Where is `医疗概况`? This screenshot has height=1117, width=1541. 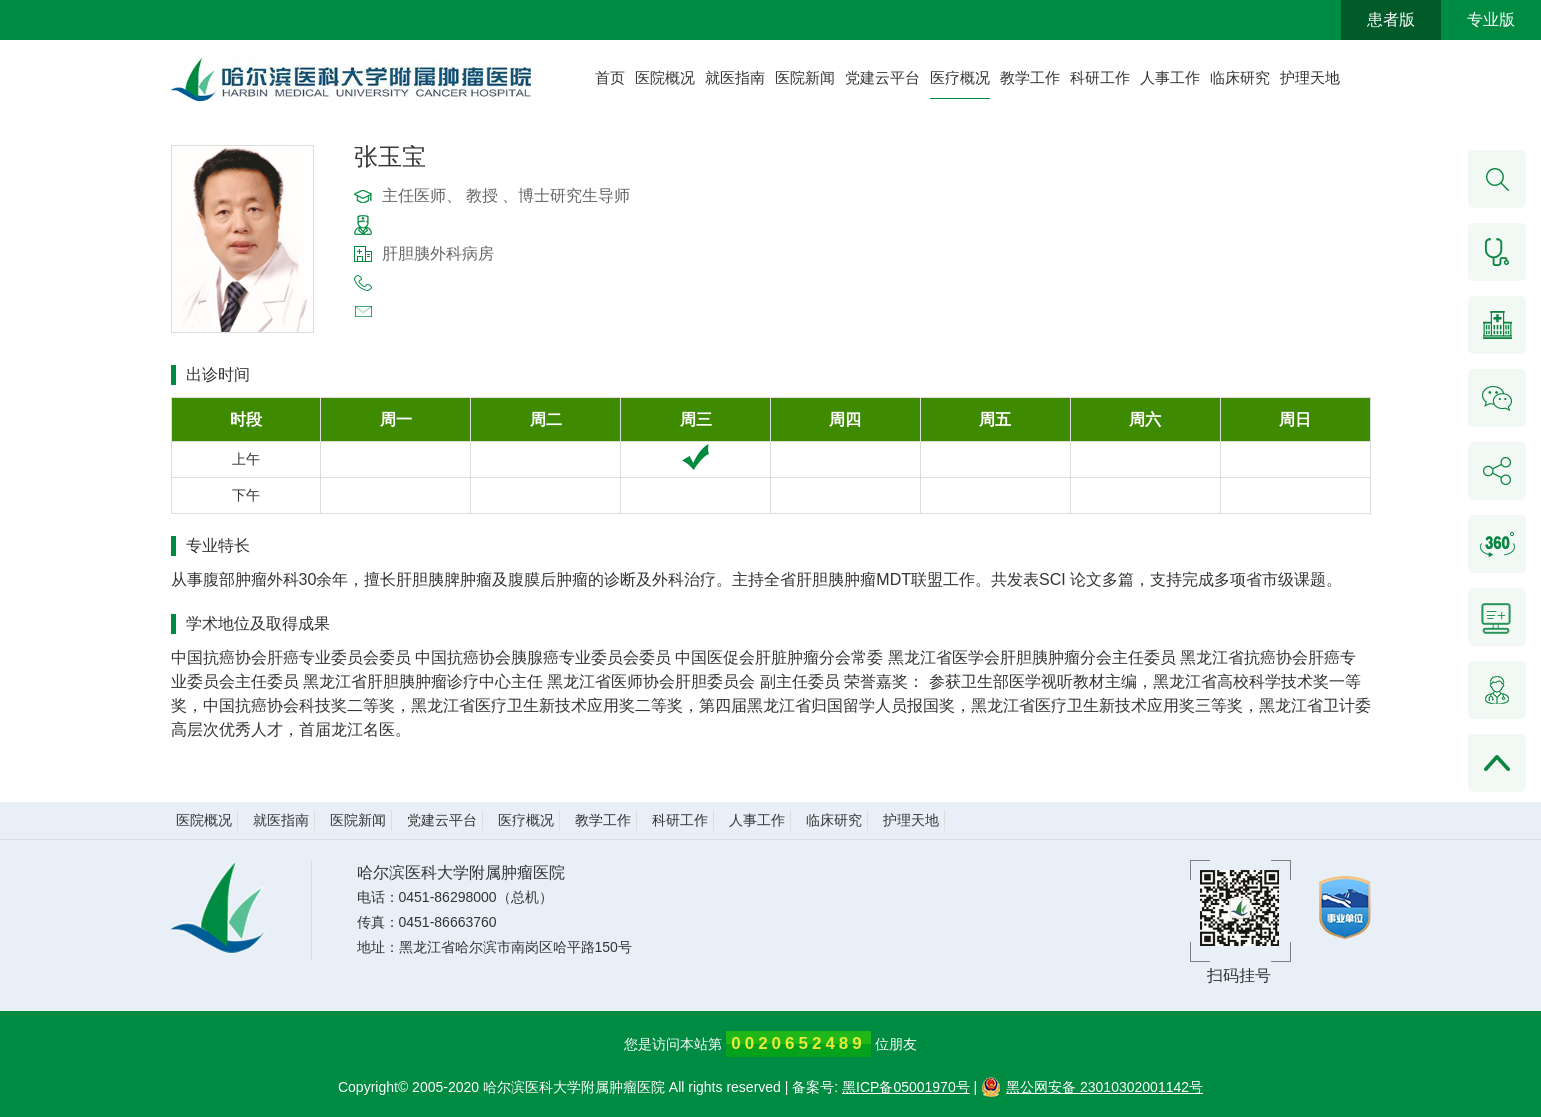 医疗概况 is located at coordinates (960, 77).